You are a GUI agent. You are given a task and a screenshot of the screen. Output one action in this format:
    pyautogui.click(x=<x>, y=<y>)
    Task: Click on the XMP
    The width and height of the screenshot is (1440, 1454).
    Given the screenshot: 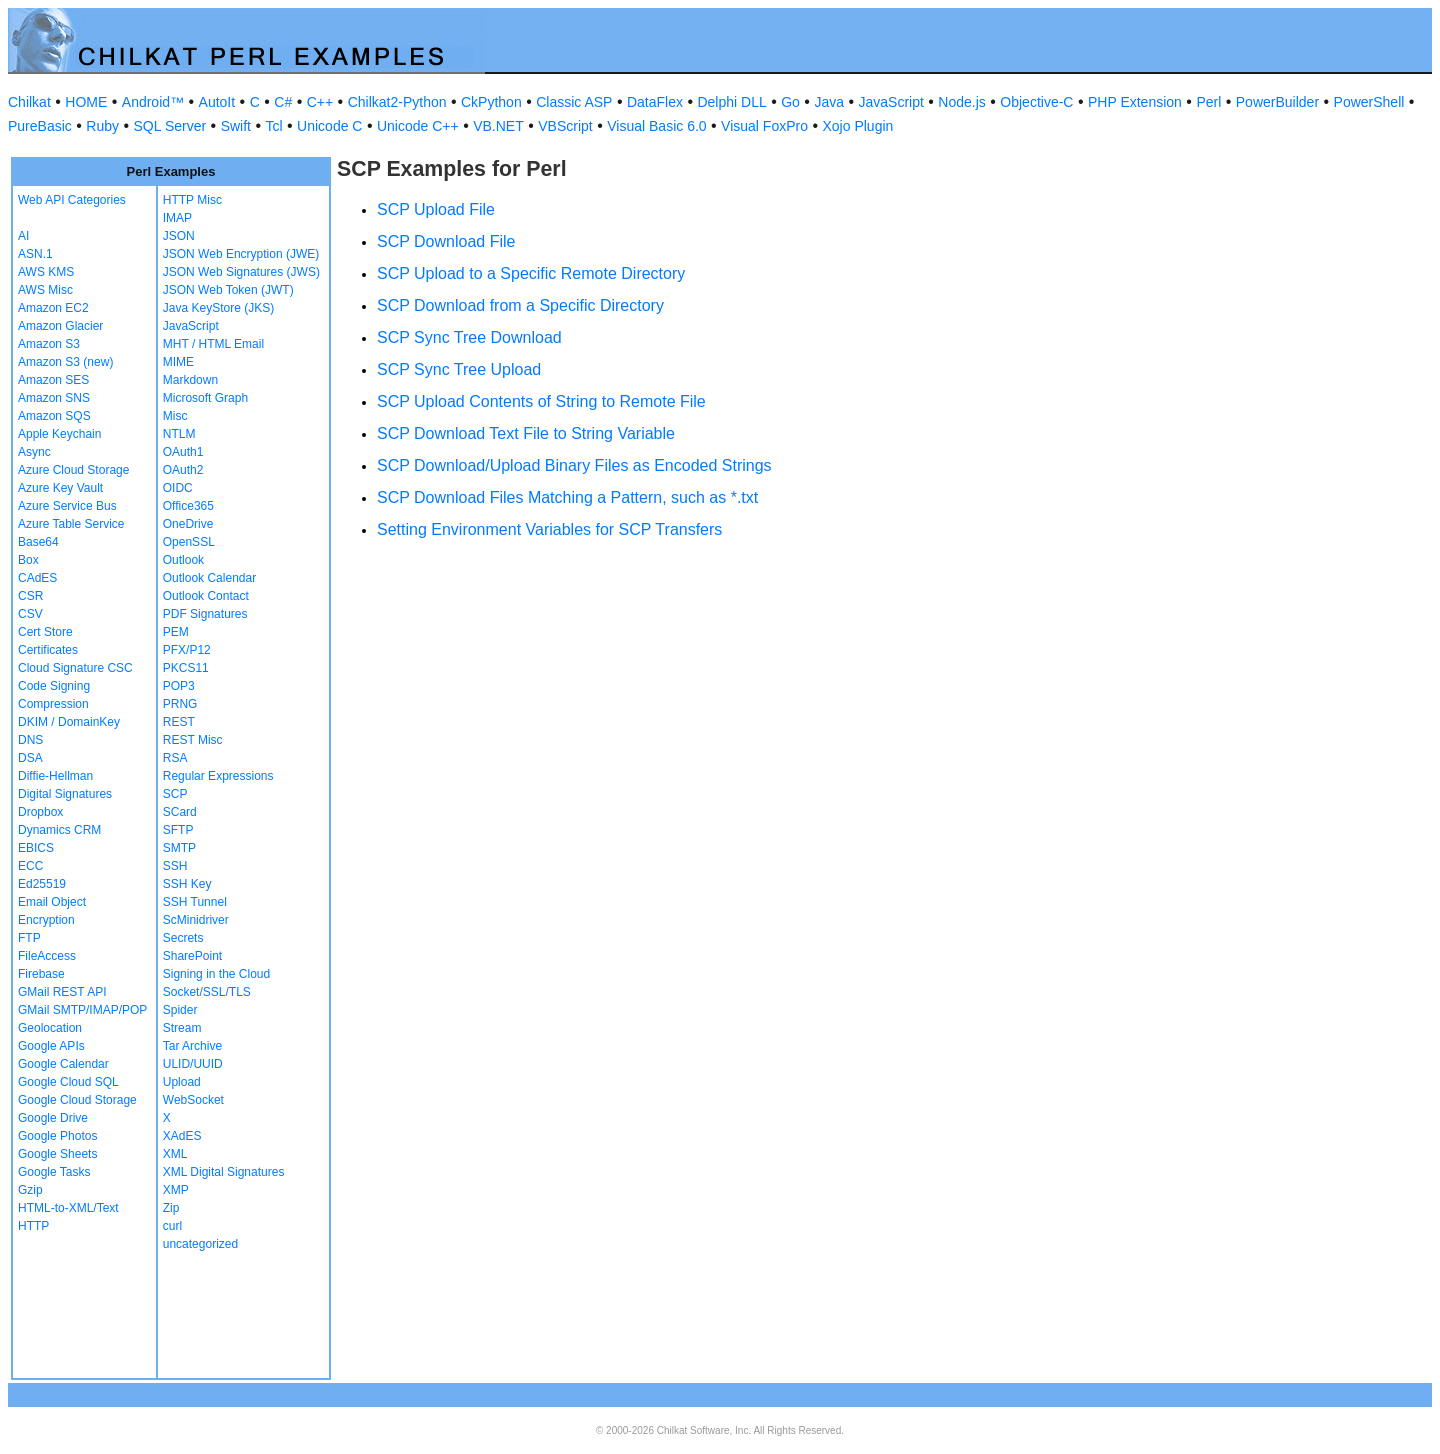 What is the action you would take?
    pyautogui.click(x=176, y=1190)
    